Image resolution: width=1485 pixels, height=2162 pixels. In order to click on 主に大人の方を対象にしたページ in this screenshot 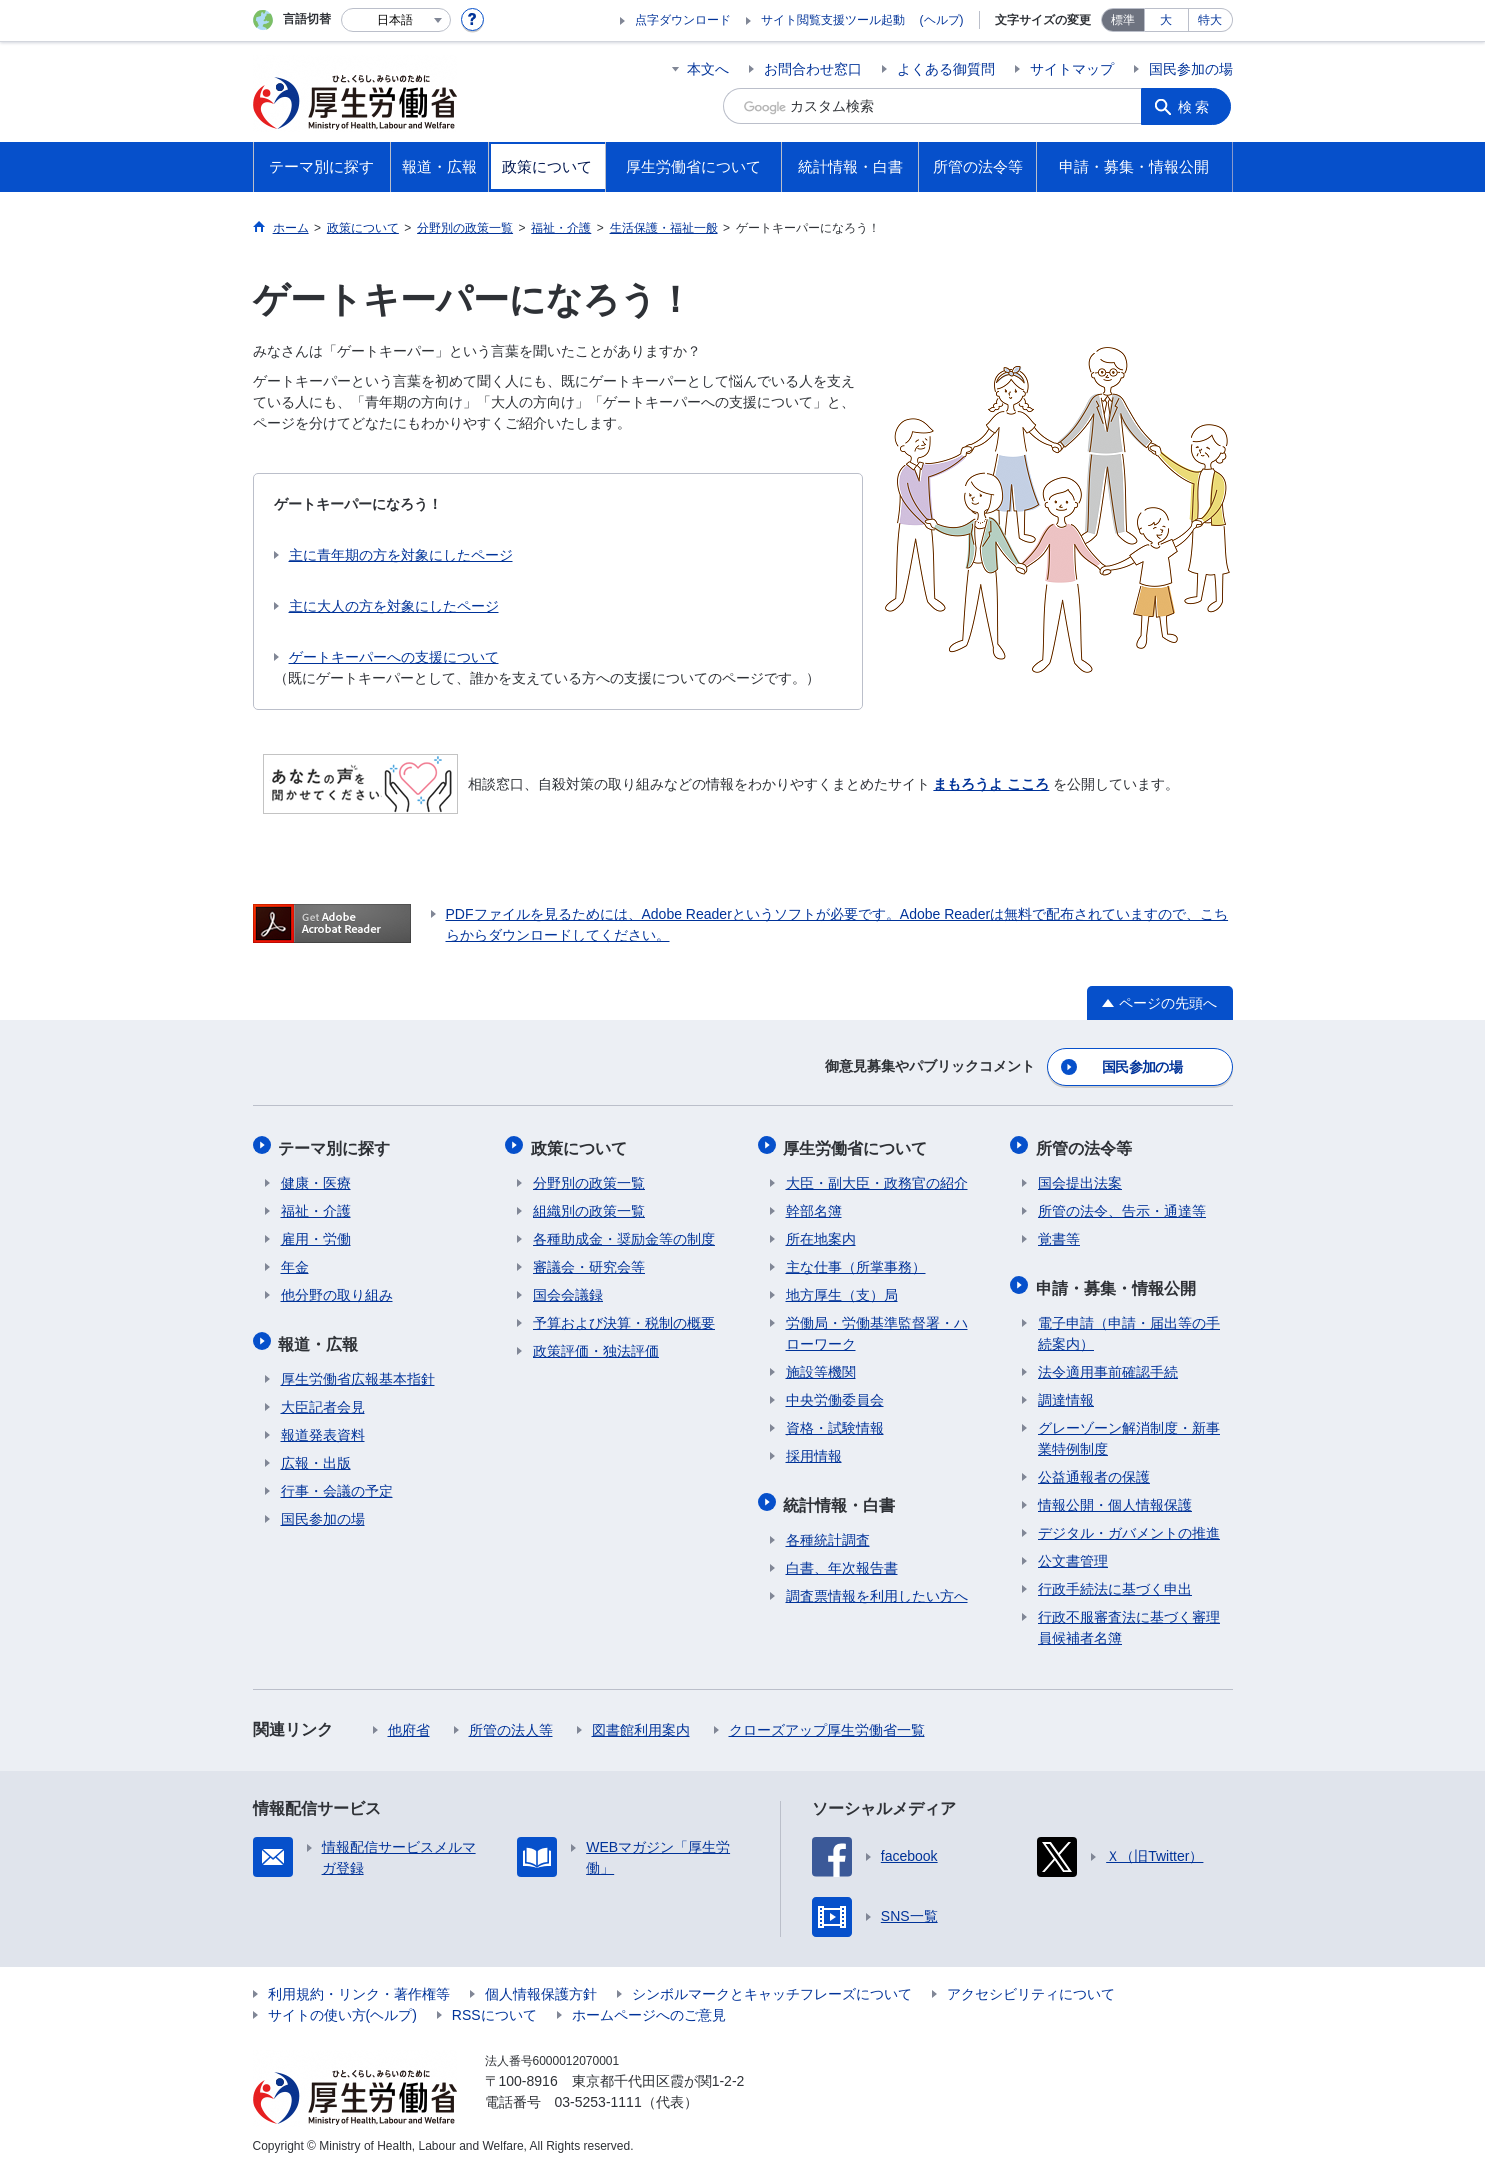, I will do `click(394, 606)`.